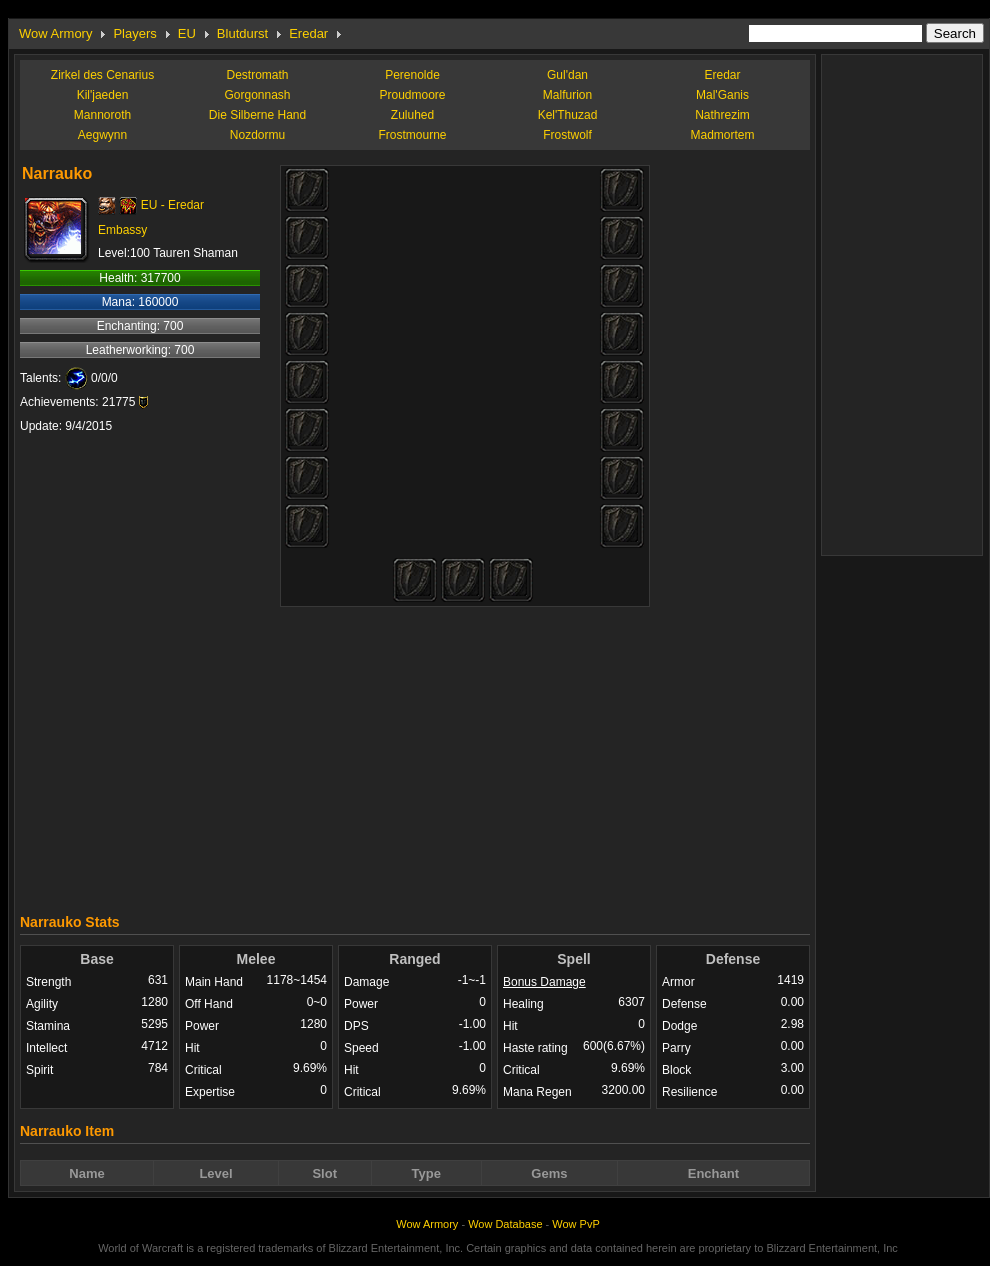 This screenshot has height=1266, width=990. Describe the element at coordinates (55, 33) in the screenshot. I see `Wow Armory` at that location.